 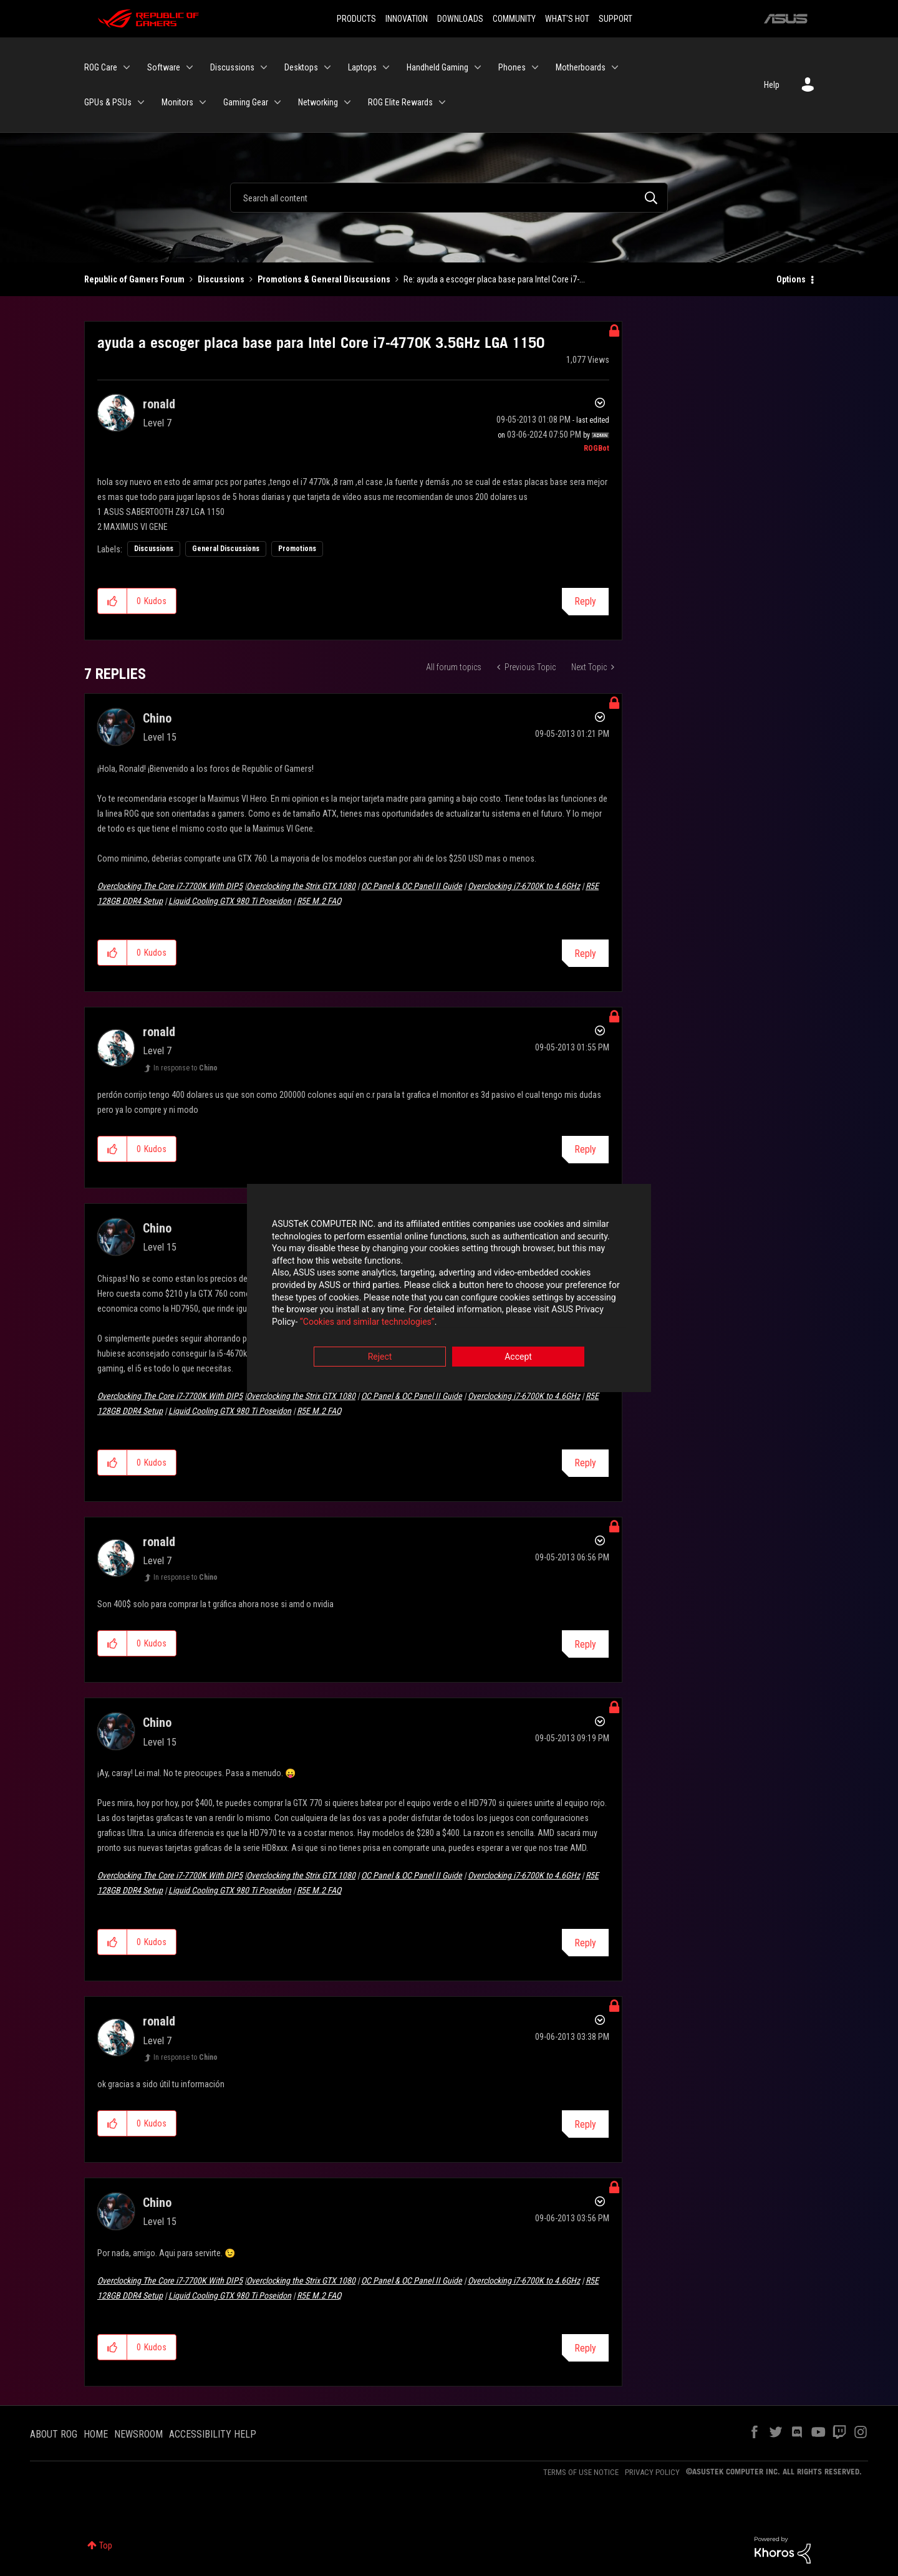 What do you see at coordinates (300, 886) in the screenshot?
I see `Overclocking the Strix GTX 1080` at bounding box center [300, 886].